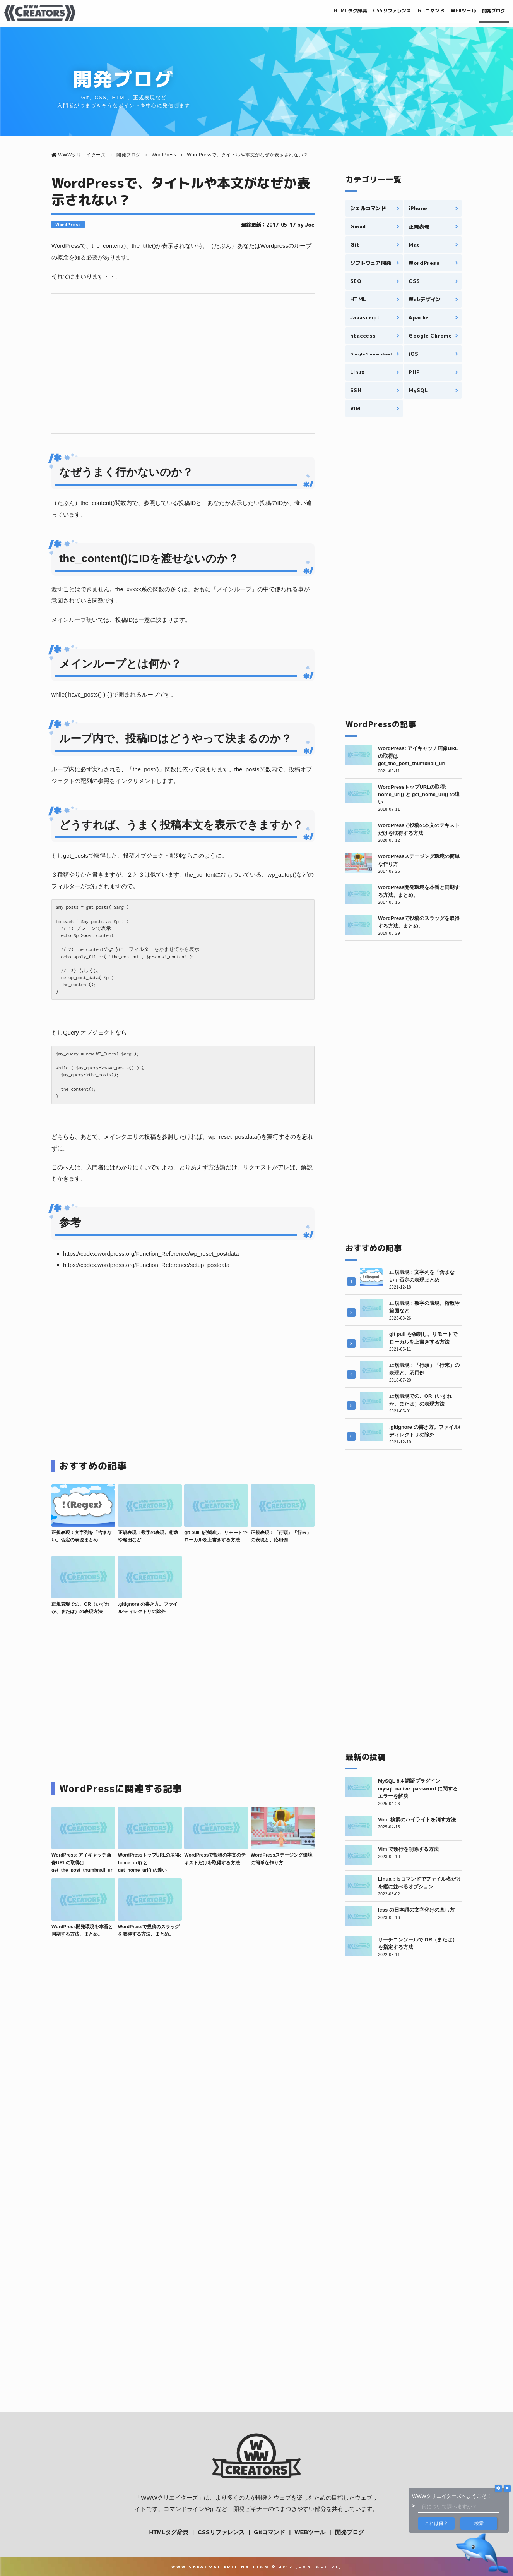 The height and width of the screenshot is (2576, 513). What do you see at coordinates (425, 299) in the screenshot?
I see `Webデザイン` at bounding box center [425, 299].